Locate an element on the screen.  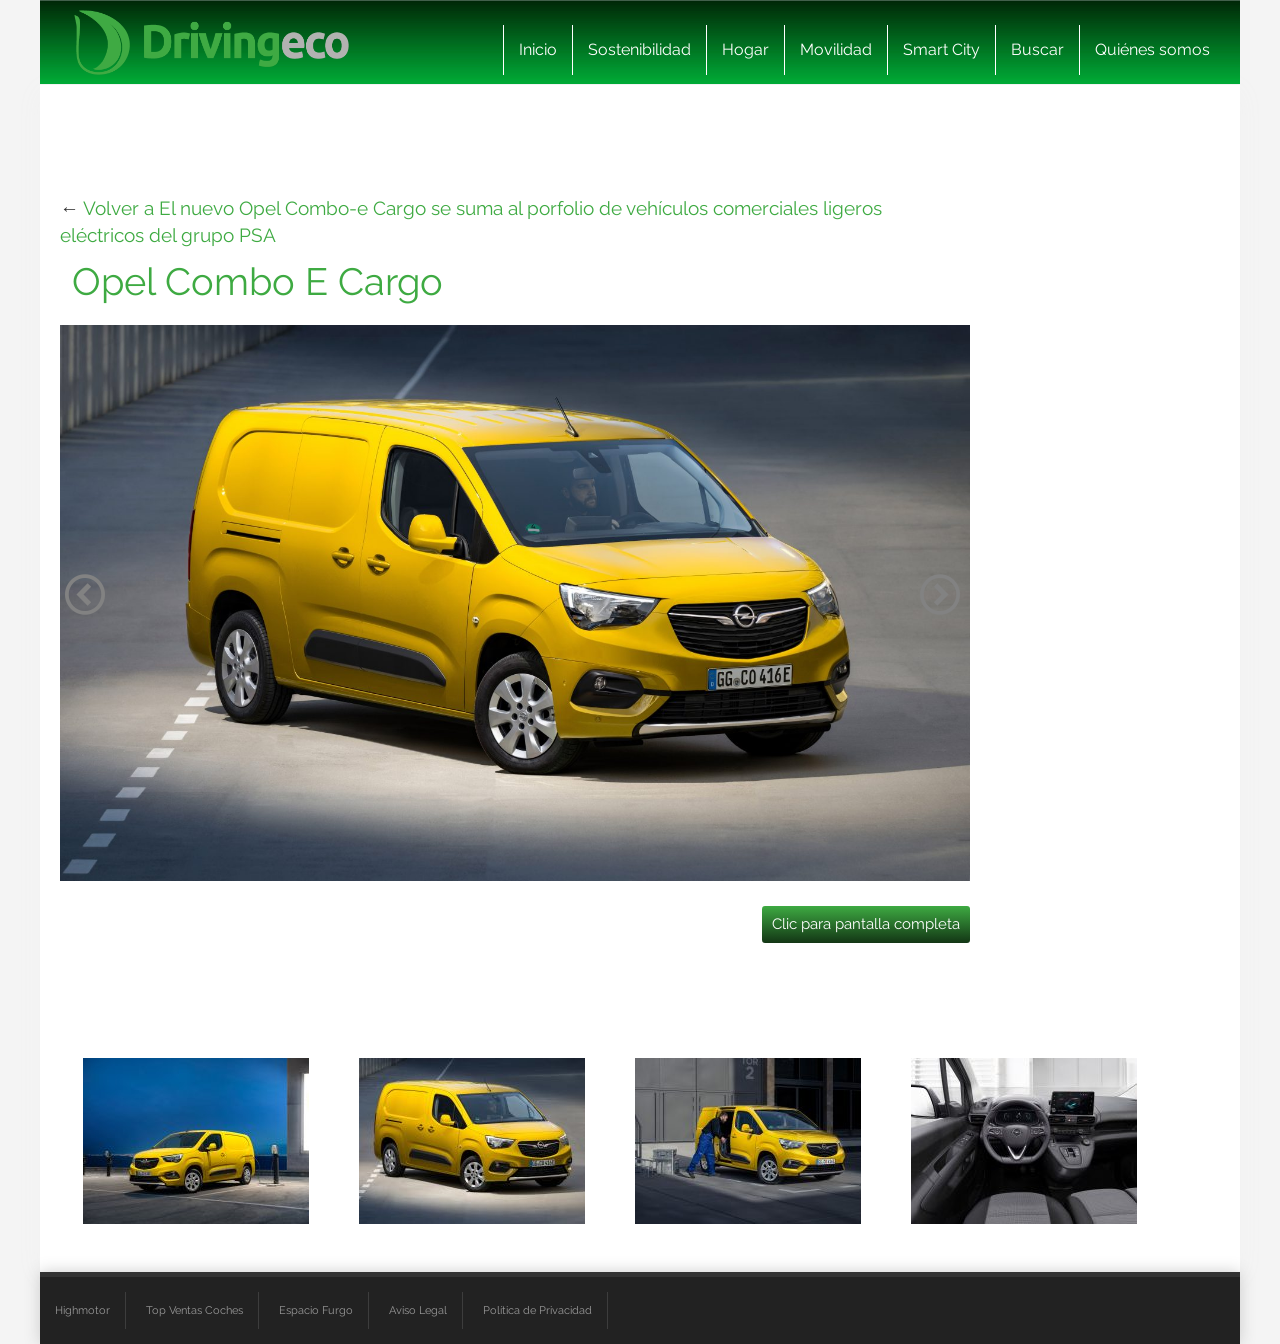
Quiénes somos is located at coordinates (1152, 49).